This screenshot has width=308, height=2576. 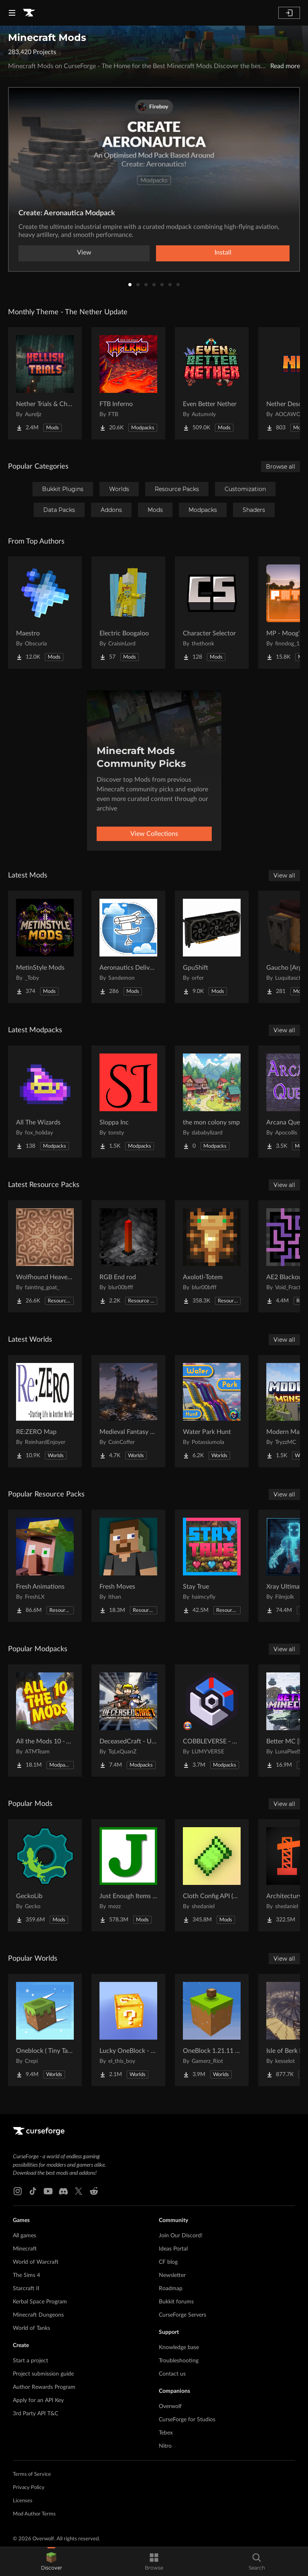 I want to click on CurseForge Servers, so click(x=182, y=2315).